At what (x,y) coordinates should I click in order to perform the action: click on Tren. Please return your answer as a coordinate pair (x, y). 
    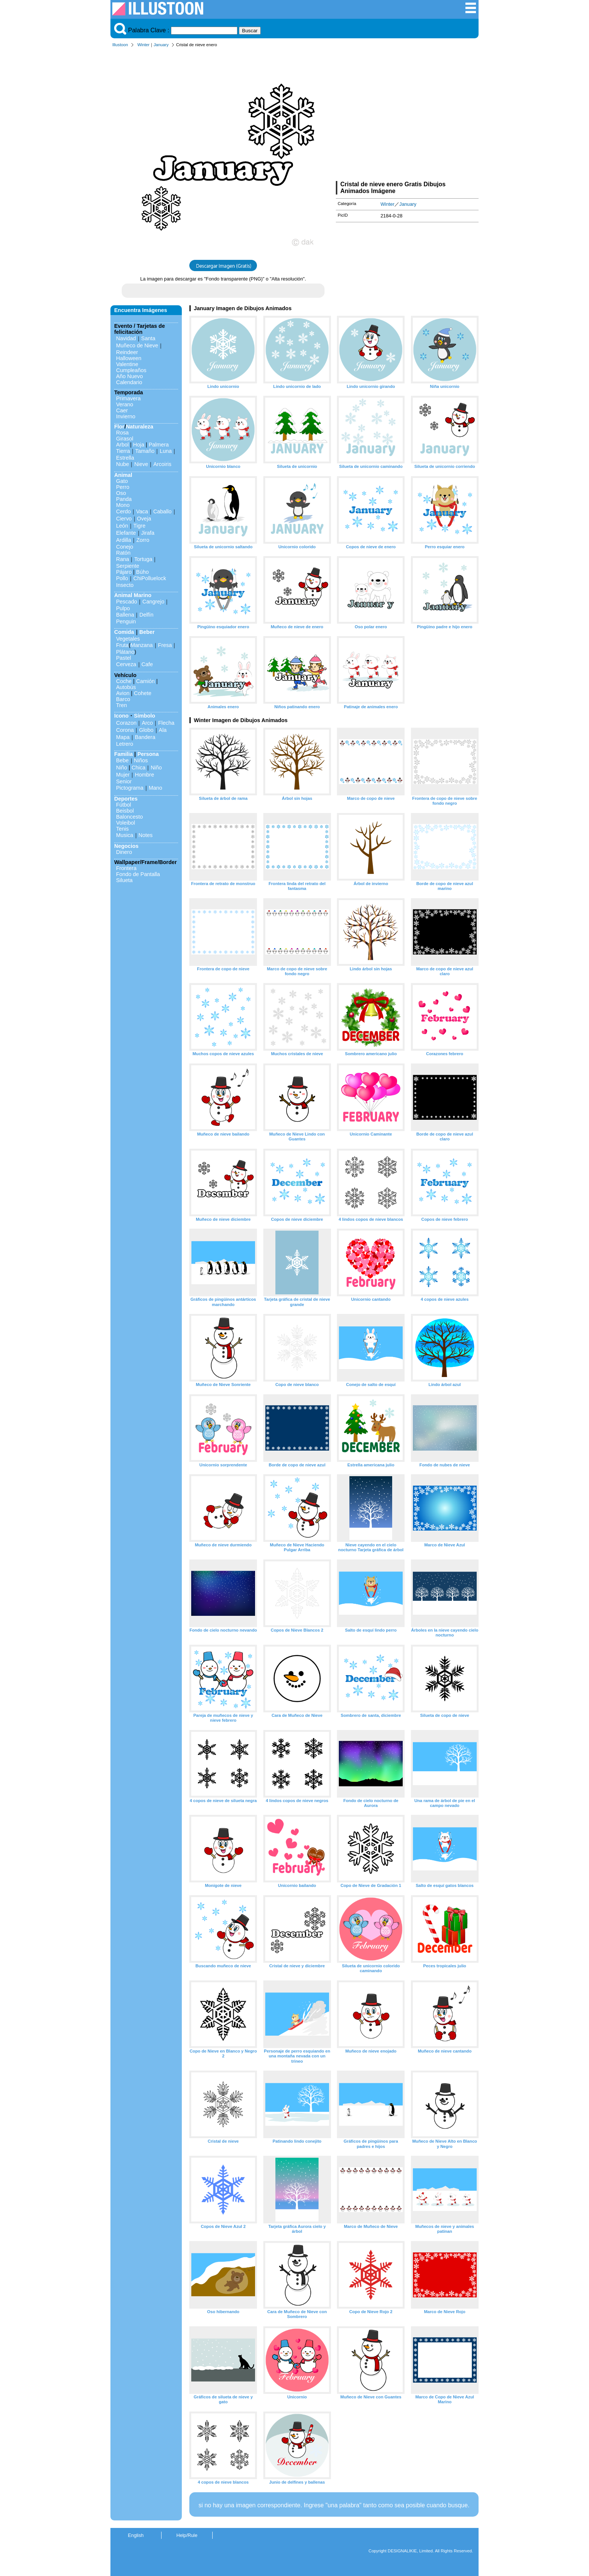
    Looking at the image, I should click on (121, 705).